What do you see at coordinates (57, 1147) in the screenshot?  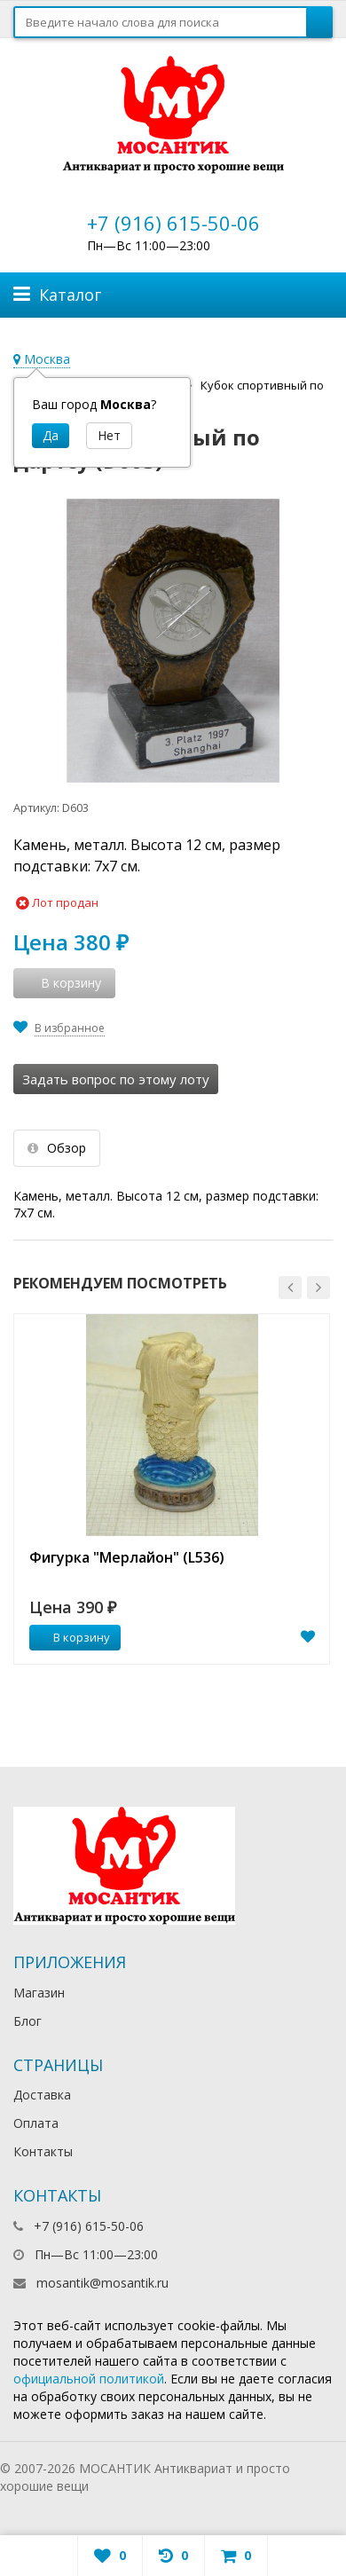 I see `Обзор [tab]` at bounding box center [57, 1147].